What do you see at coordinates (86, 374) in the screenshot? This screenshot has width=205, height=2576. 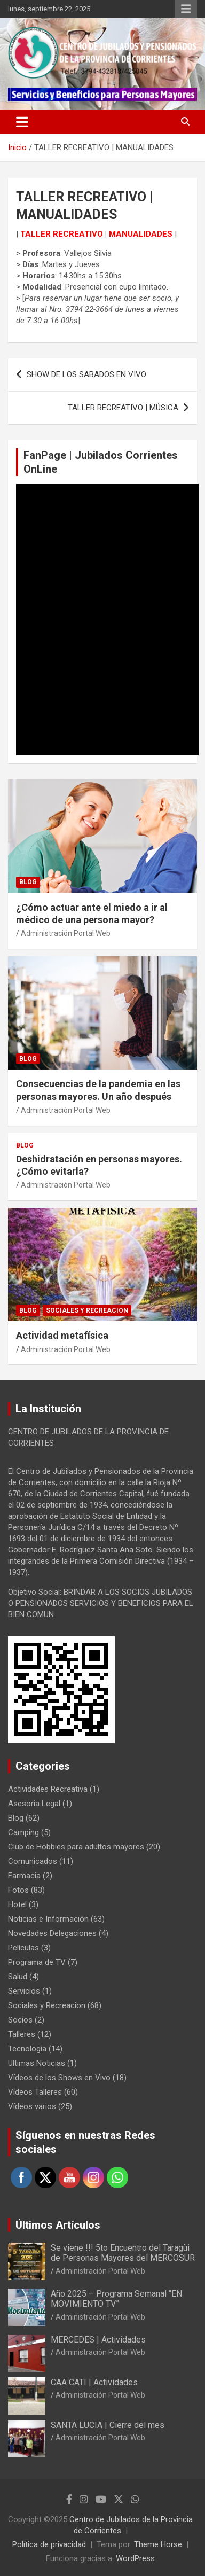 I see `SHOW DE LOS SABADOS EN VIVO` at bounding box center [86, 374].